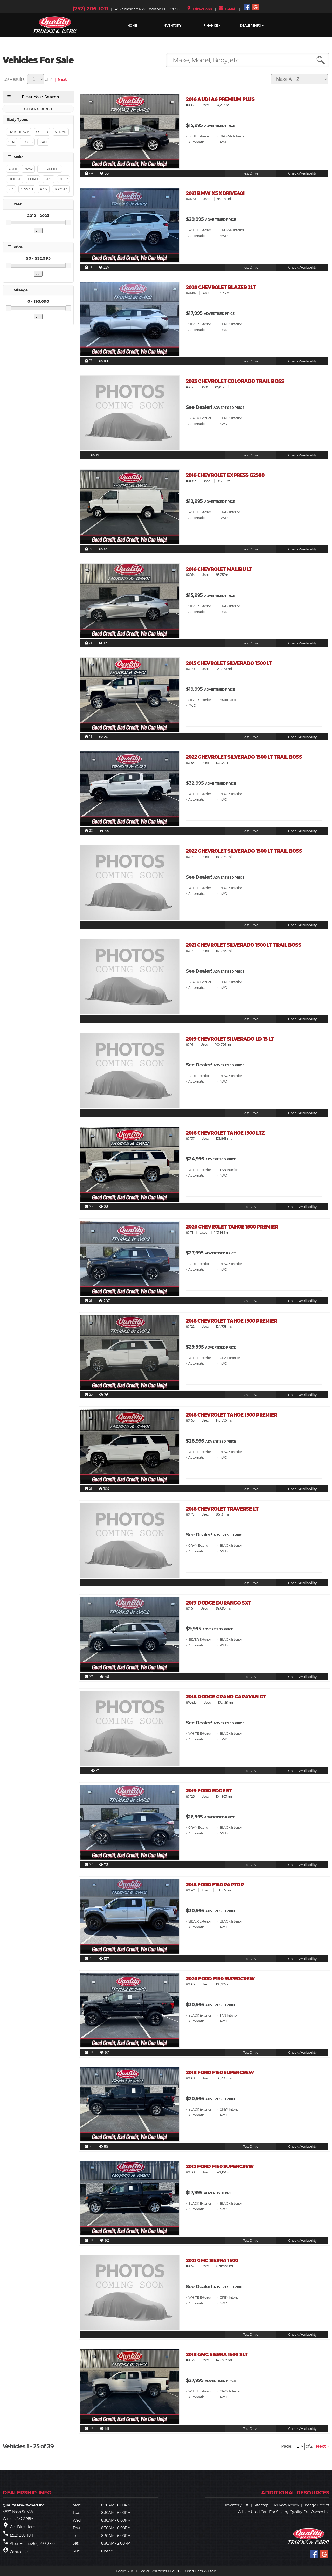  Describe the element at coordinates (227, 9) in the screenshot. I see `E-Mail` at that location.